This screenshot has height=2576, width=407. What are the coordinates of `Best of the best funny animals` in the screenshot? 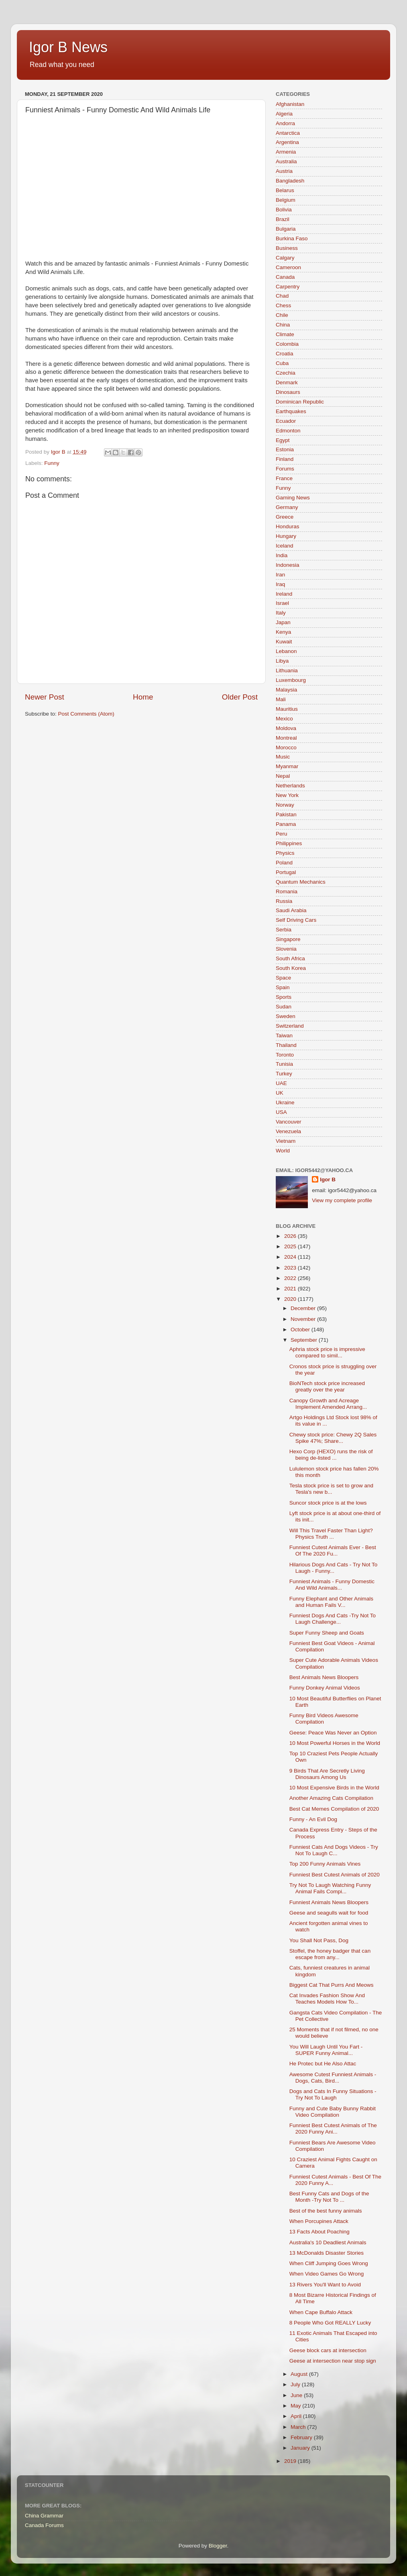 It's located at (325, 2211).